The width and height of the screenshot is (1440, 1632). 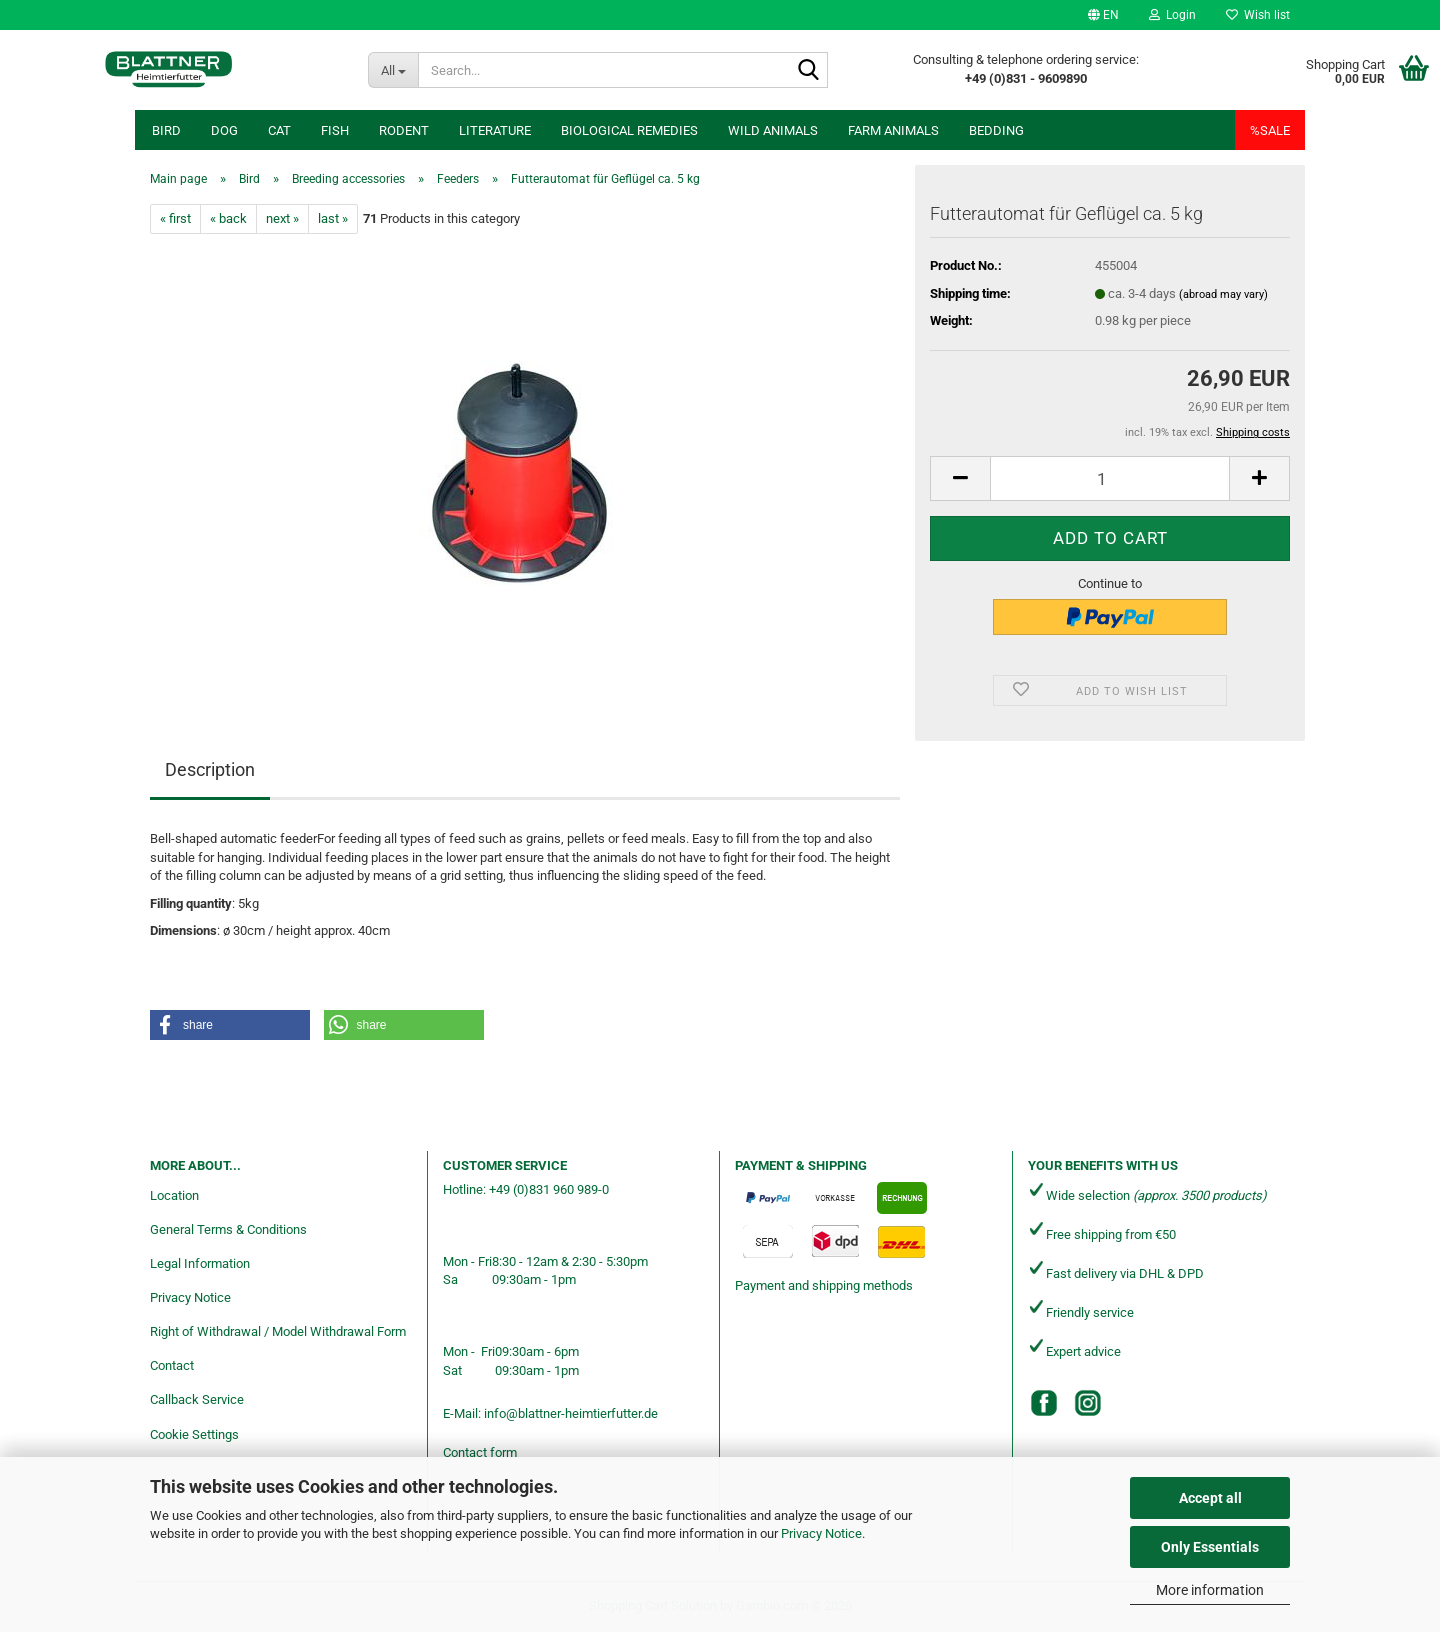 I want to click on Cookie Settings, so click(x=194, y=1434).